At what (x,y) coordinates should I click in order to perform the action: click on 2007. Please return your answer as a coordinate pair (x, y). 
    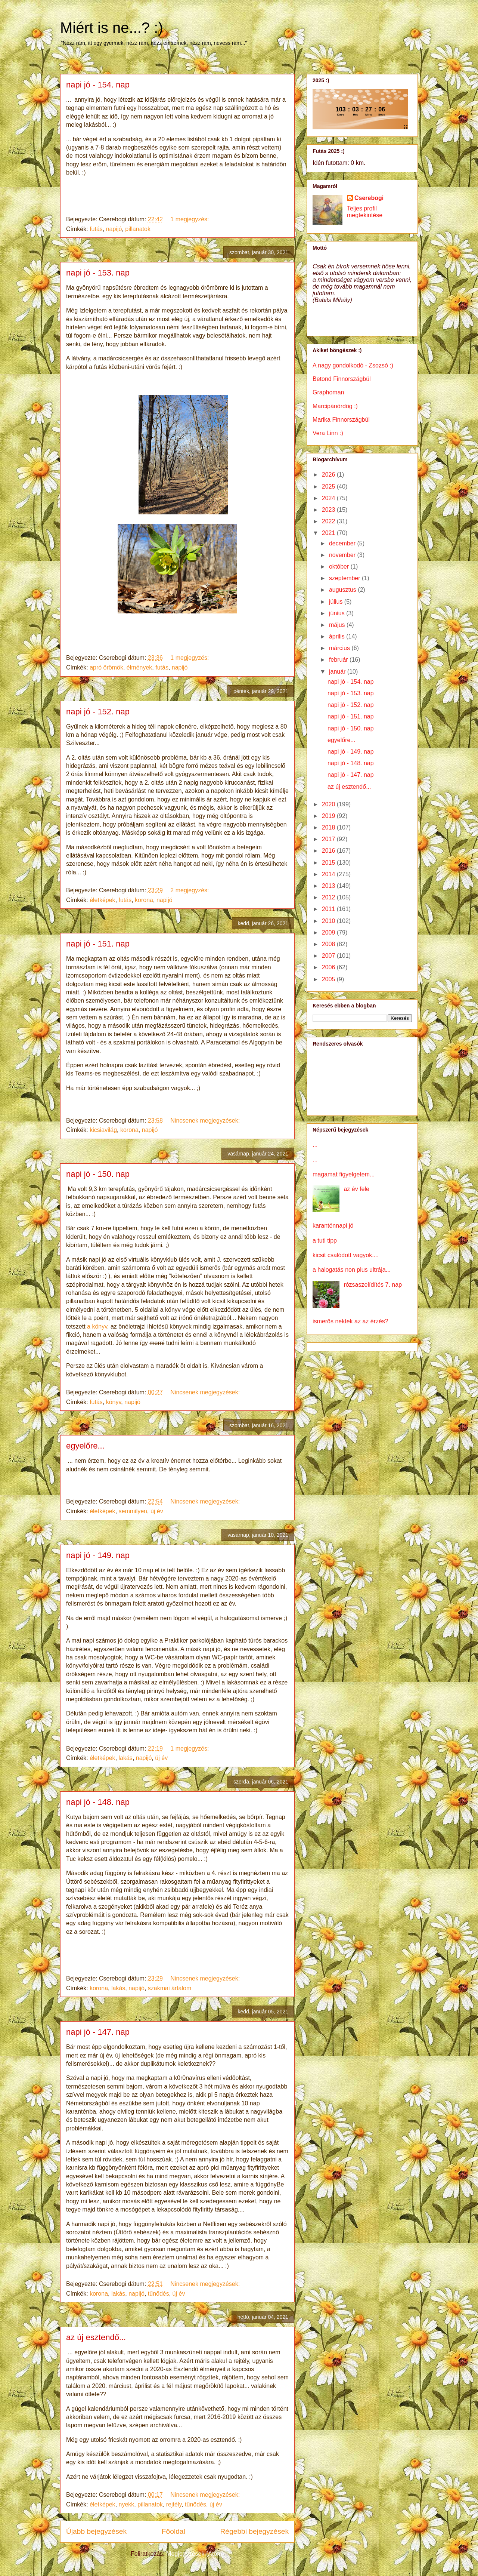
    Looking at the image, I should click on (329, 955).